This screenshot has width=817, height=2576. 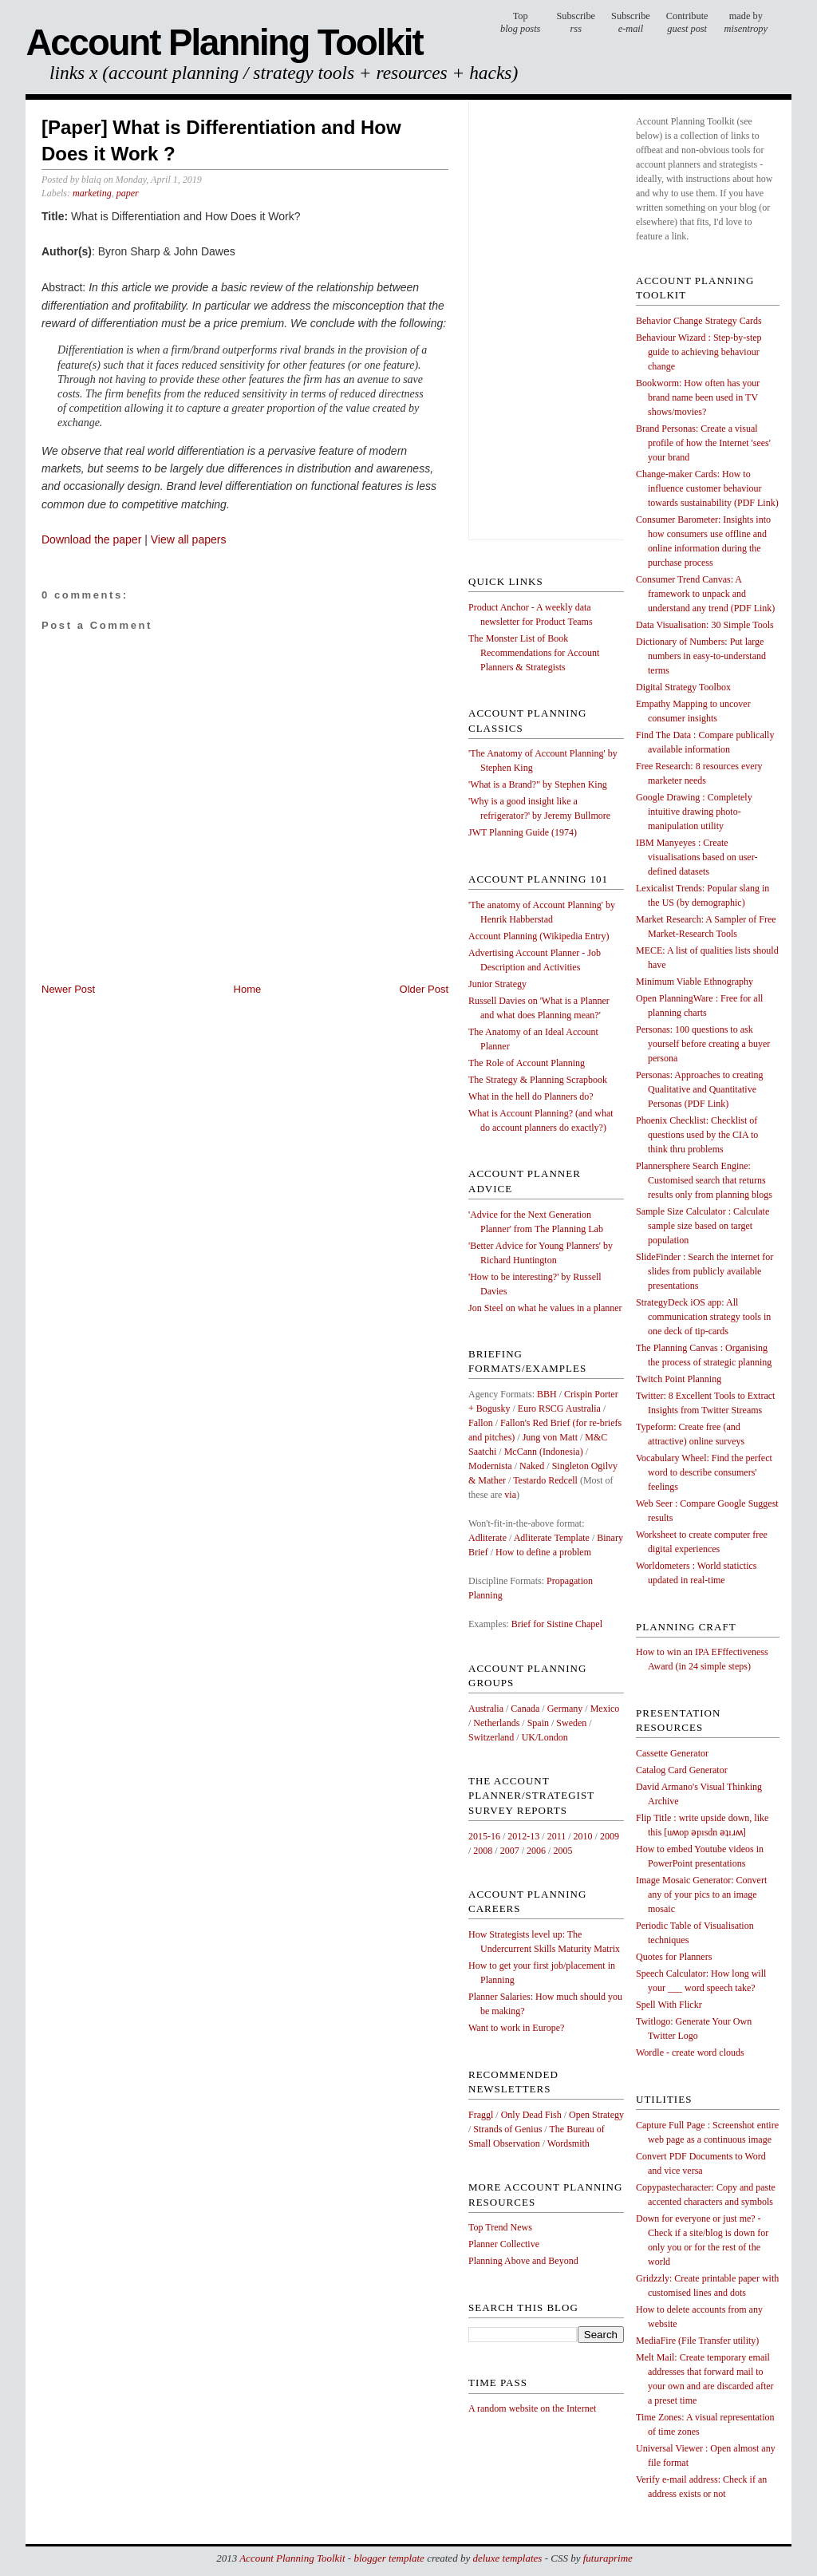 I want to click on 2005, so click(x=562, y=1850).